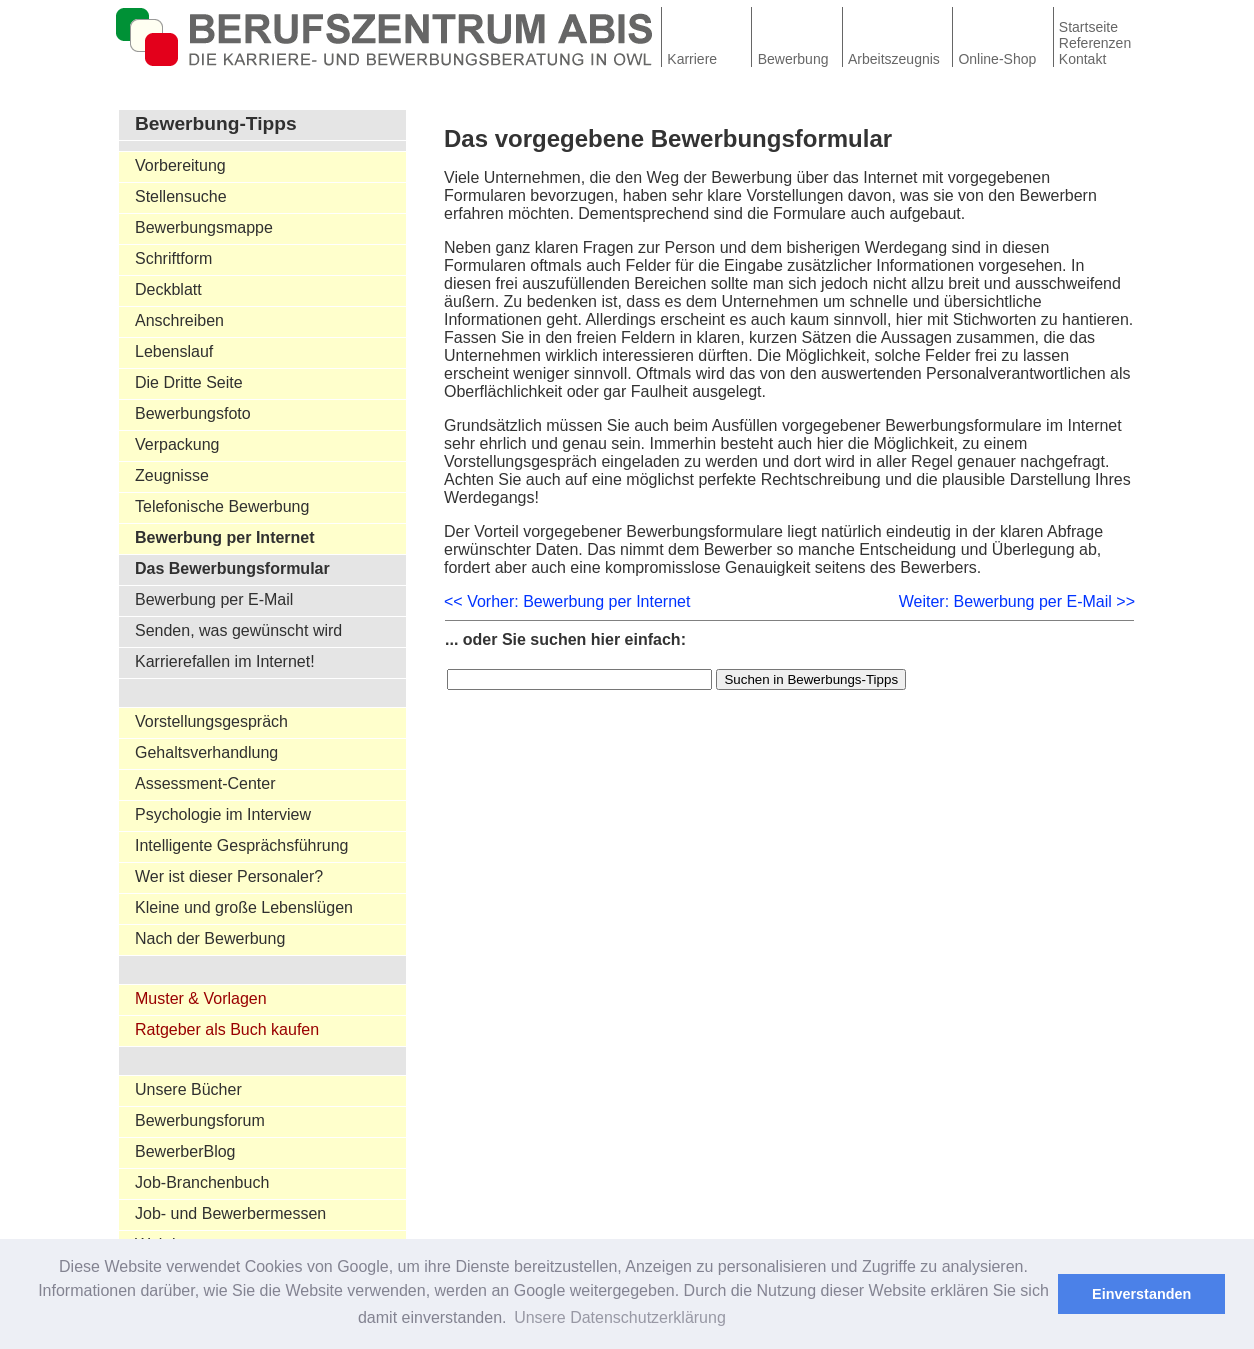 This screenshot has height=1349, width=1254. I want to click on Intelligente Gesprächsführung, so click(241, 845).